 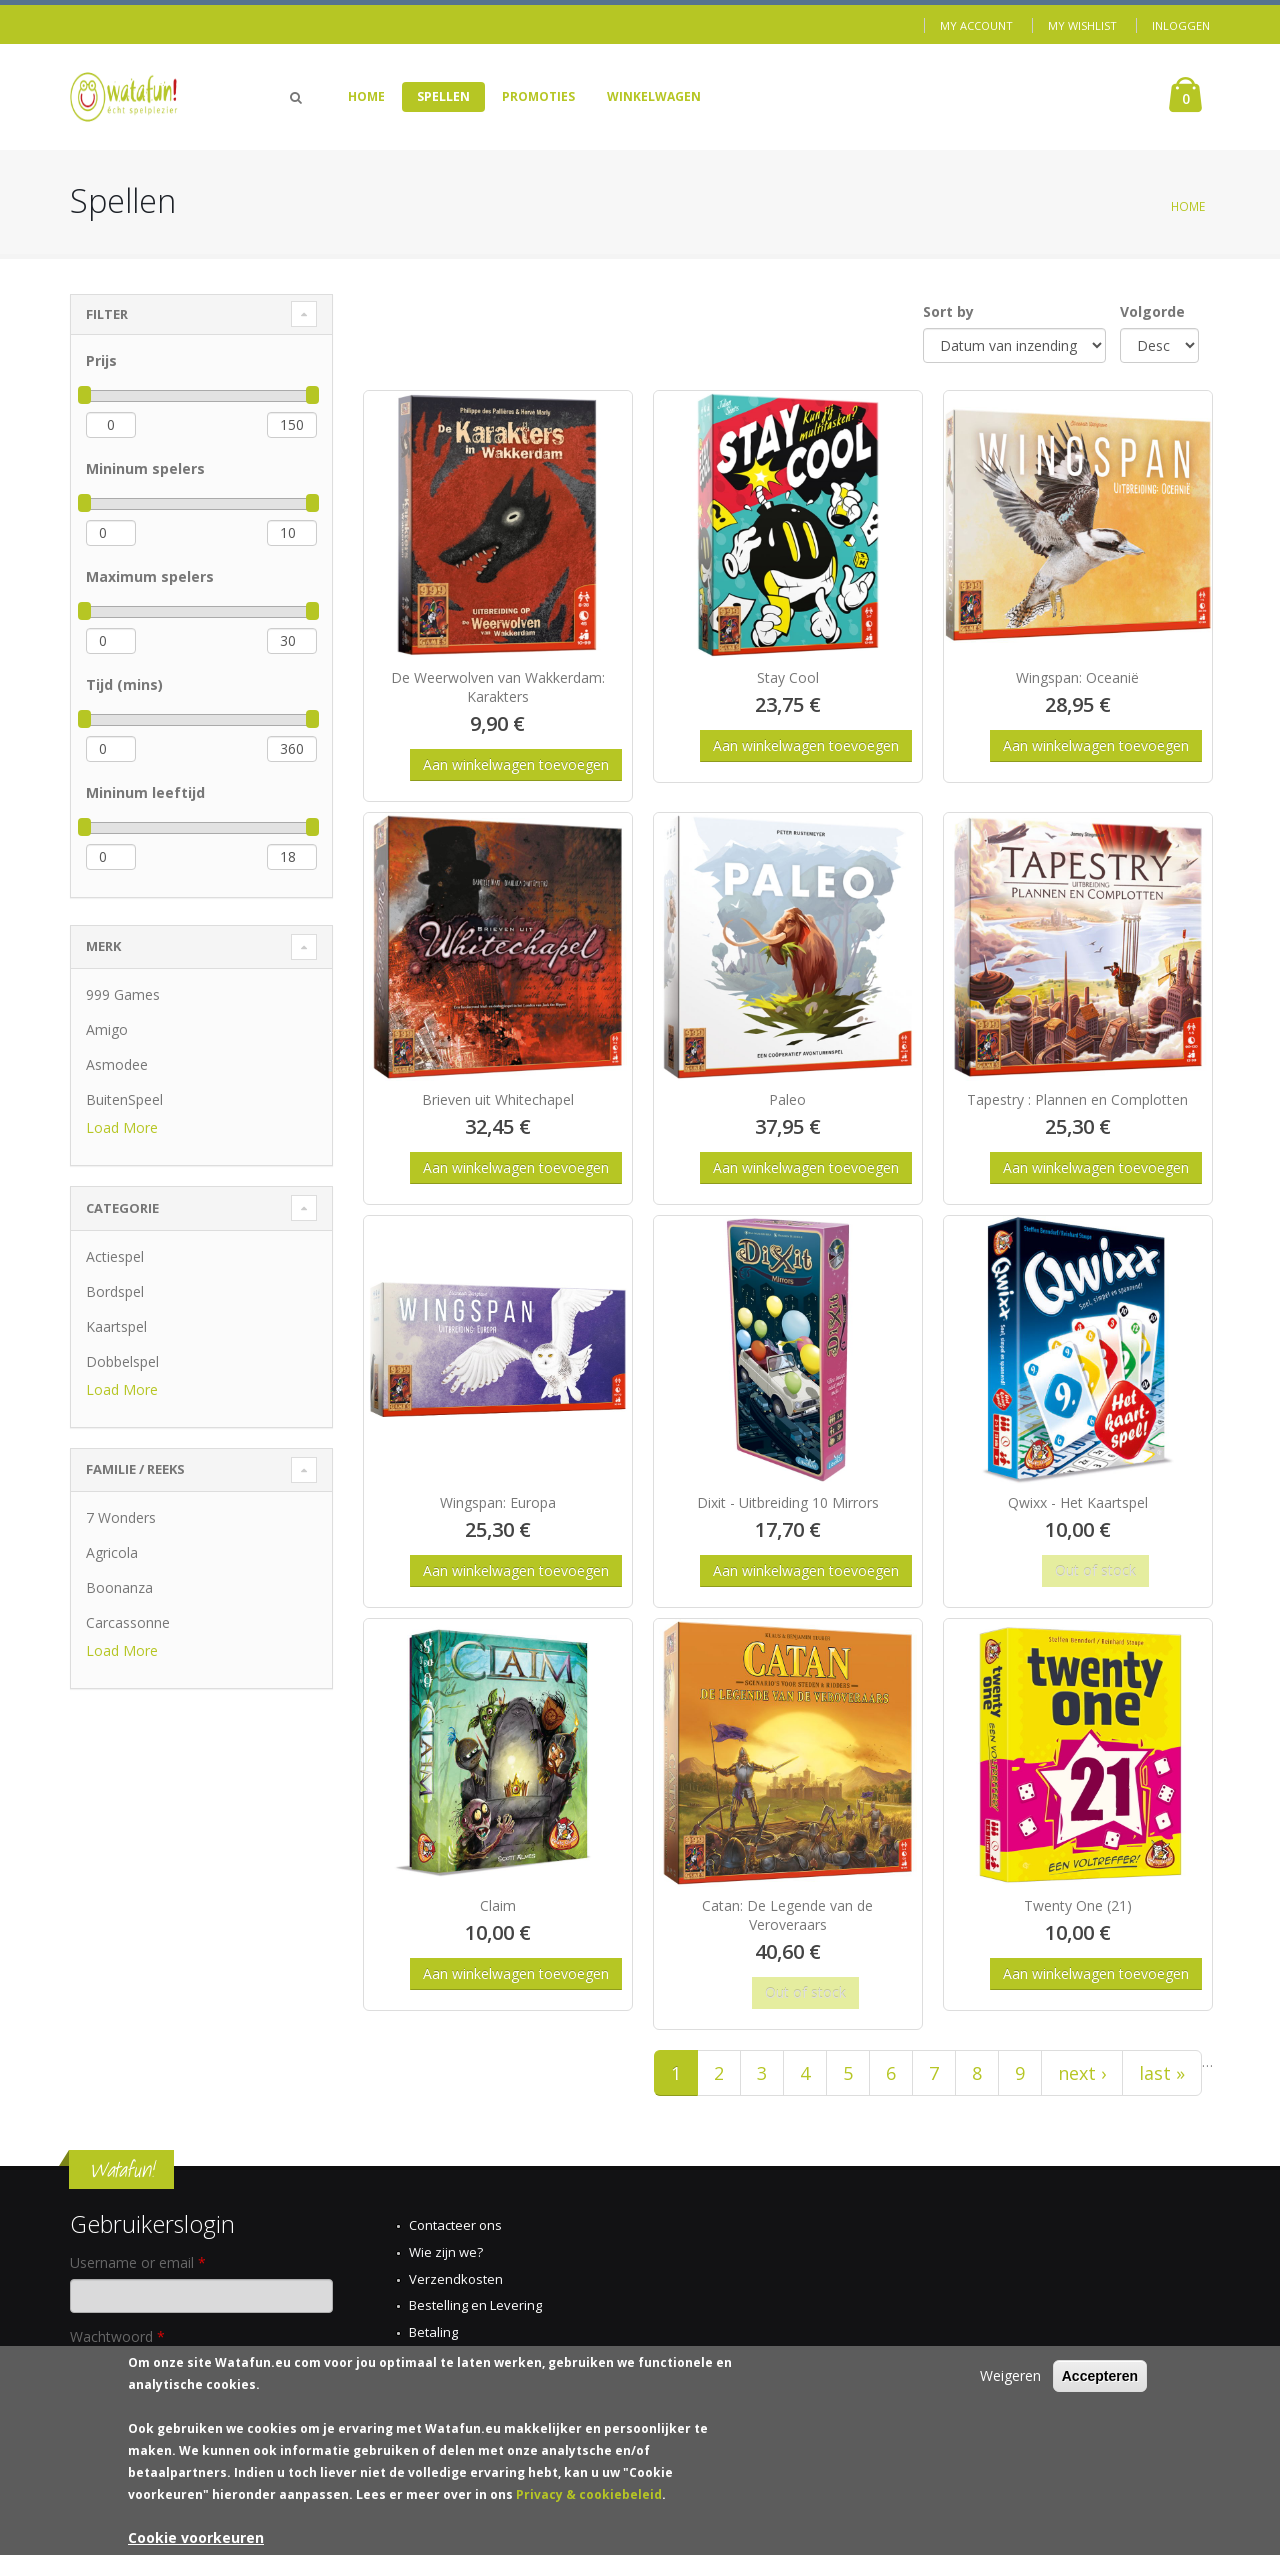 What do you see at coordinates (121, 1517) in the screenshot?
I see `7 Wonders` at bounding box center [121, 1517].